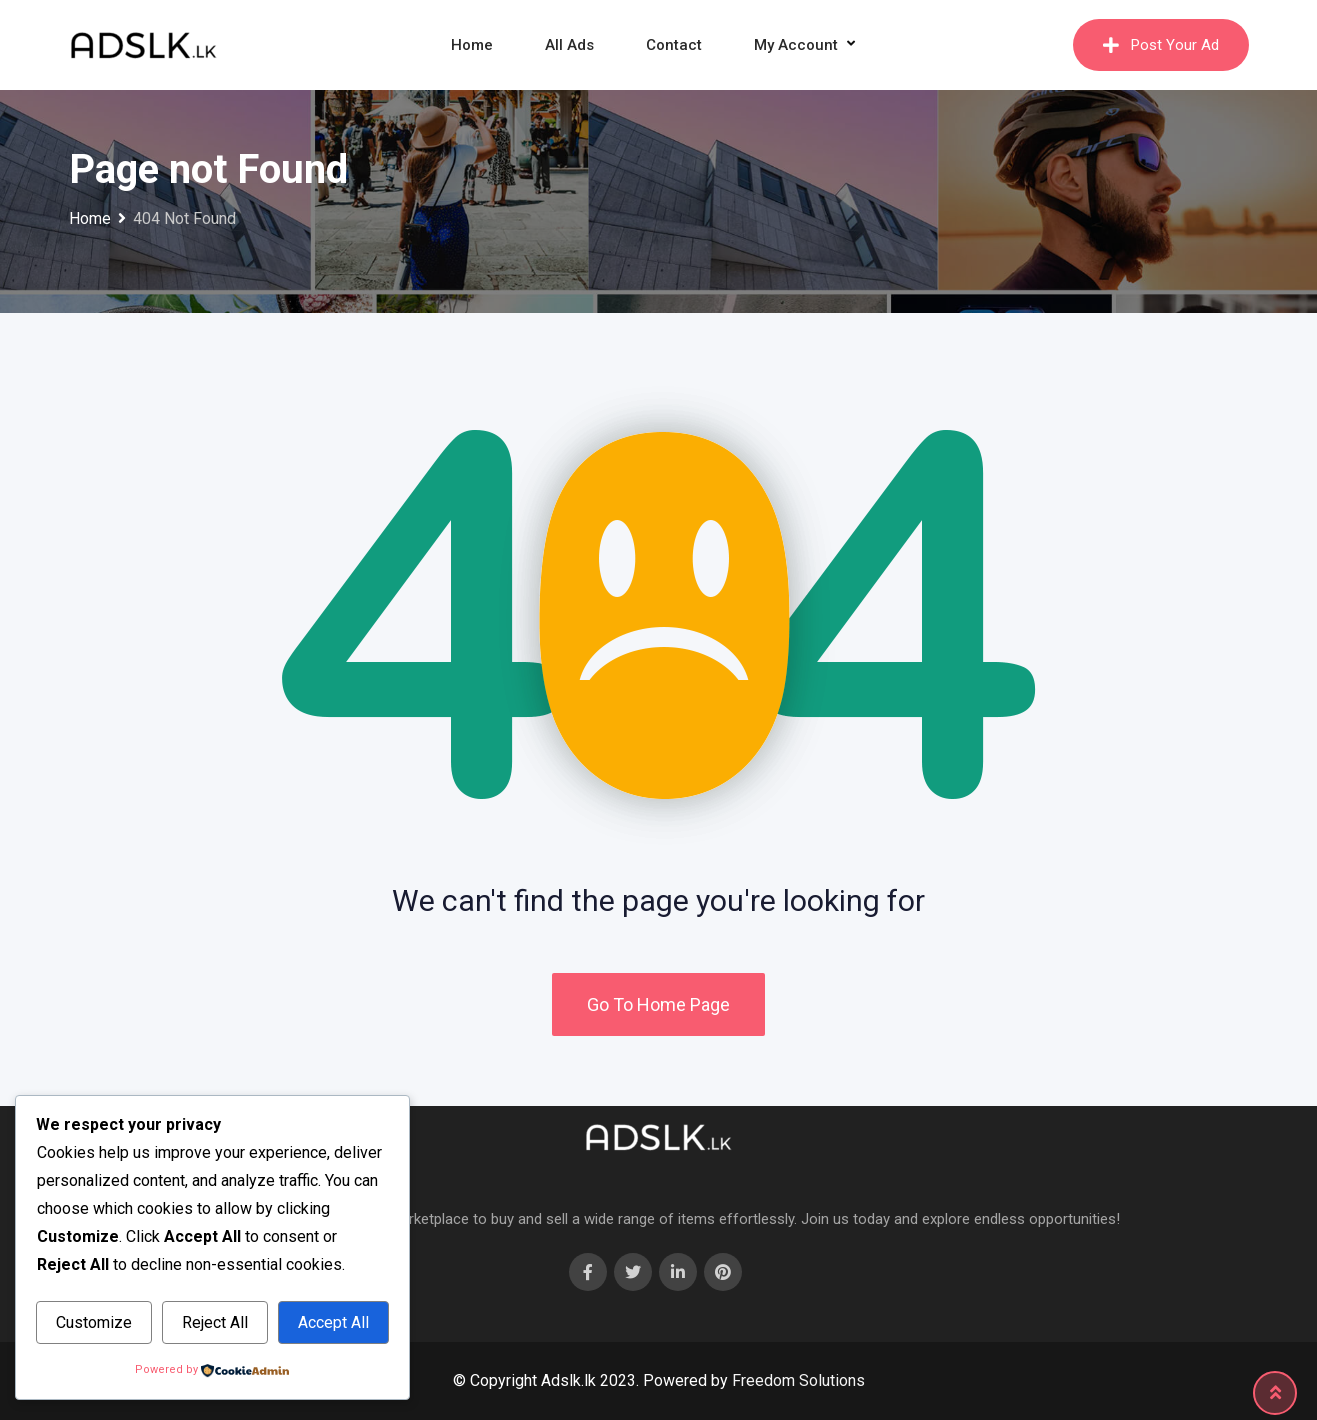 The width and height of the screenshot is (1317, 1420). I want to click on My Account, so click(796, 45).